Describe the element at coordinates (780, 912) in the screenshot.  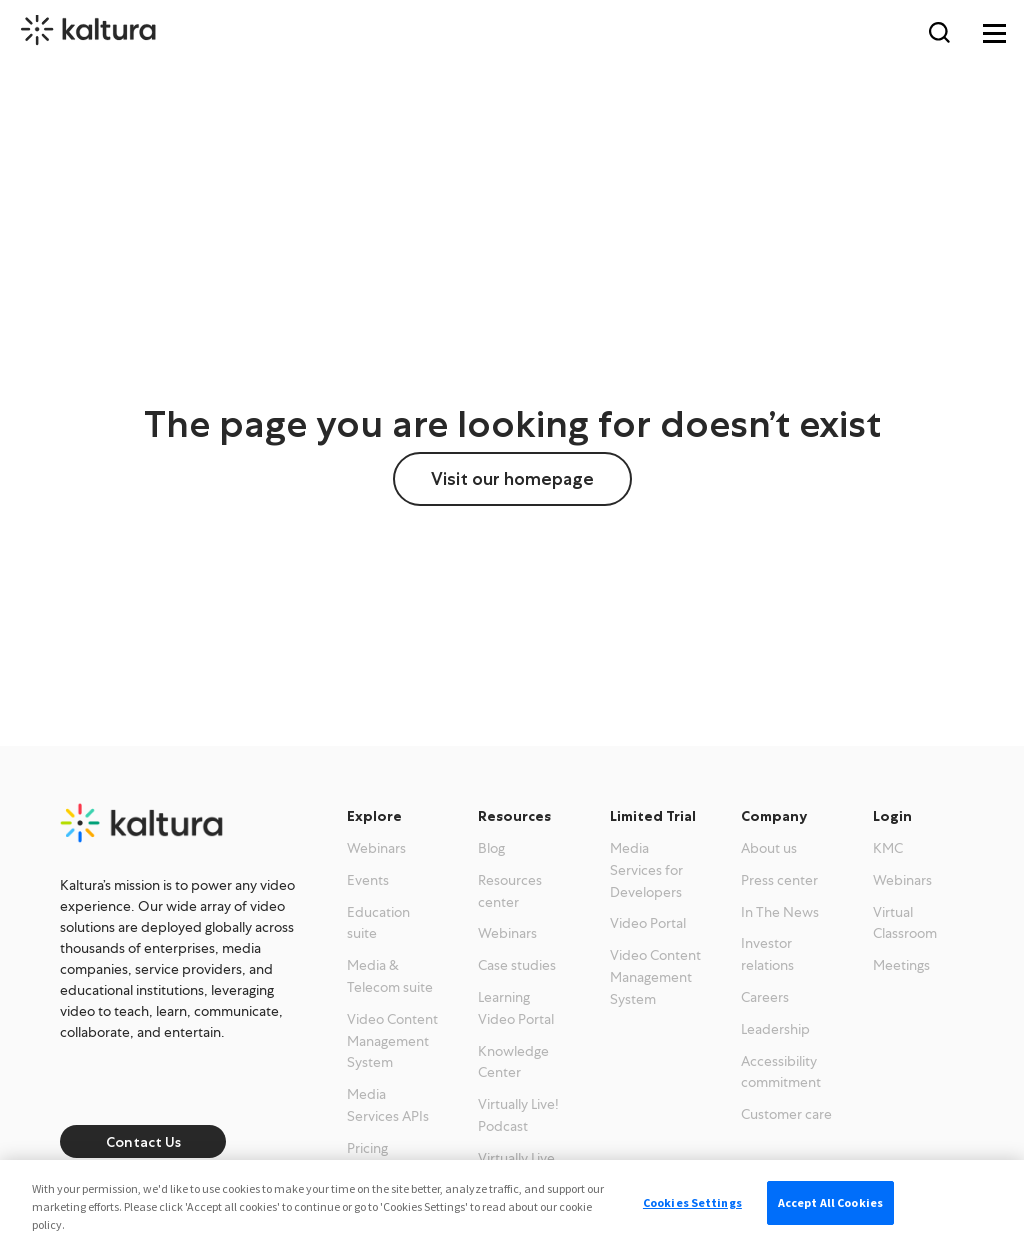
I see `In The News` at that location.